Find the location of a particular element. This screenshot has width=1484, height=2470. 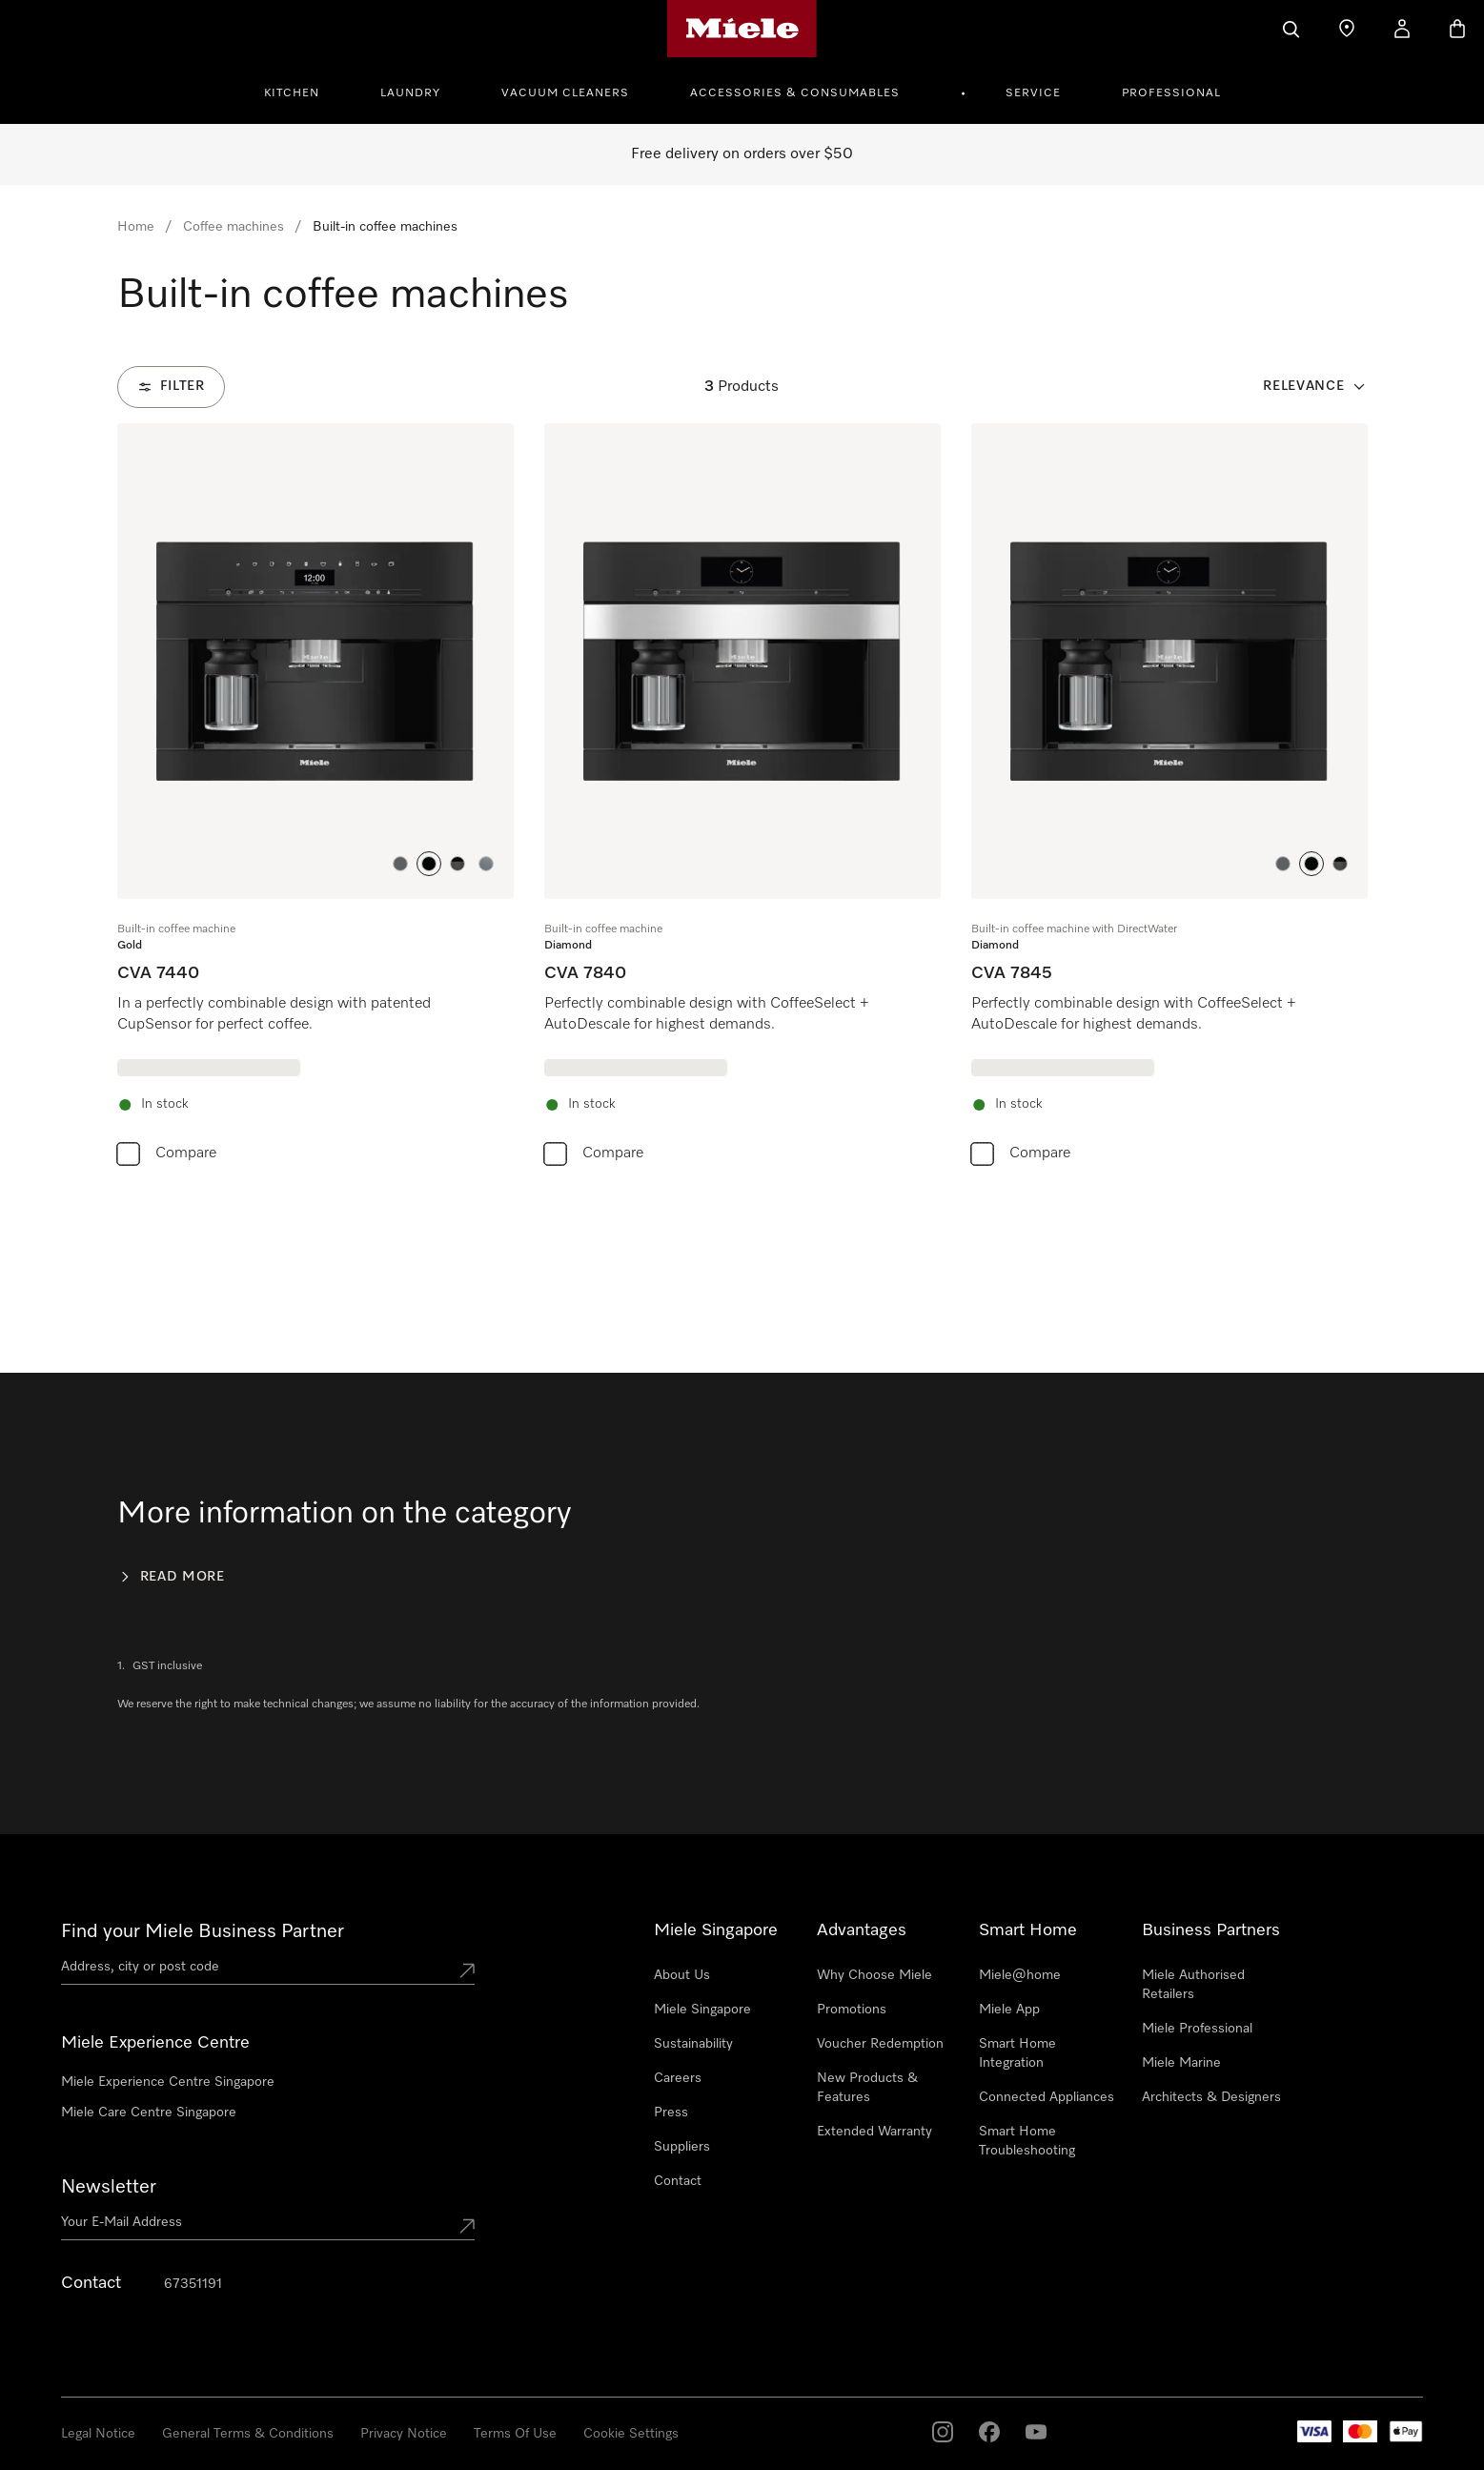

Vacuum Cleaners is located at coordinates (565, 93).